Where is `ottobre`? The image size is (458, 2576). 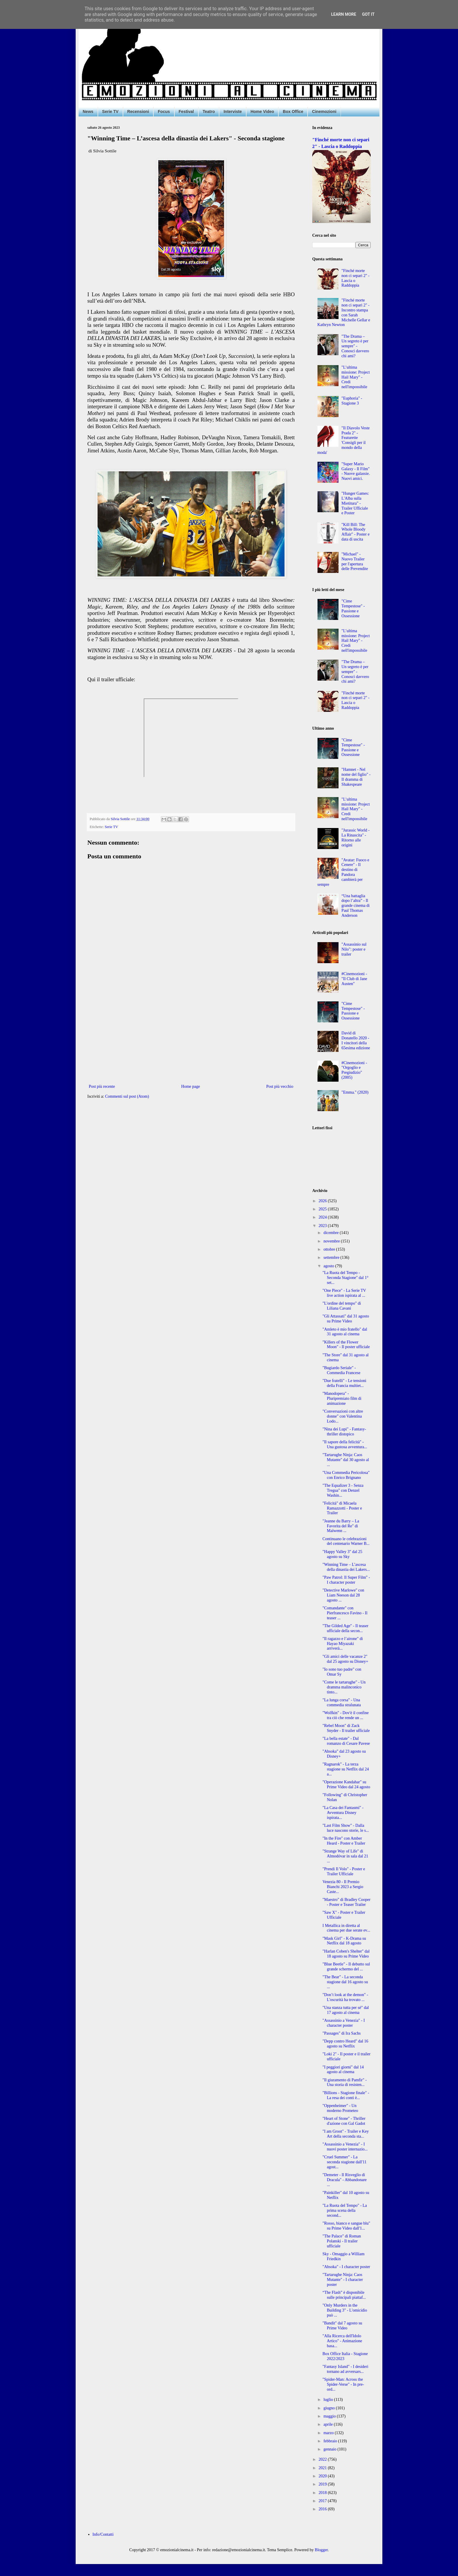 ottobre is located at coordinates (329, 1249).